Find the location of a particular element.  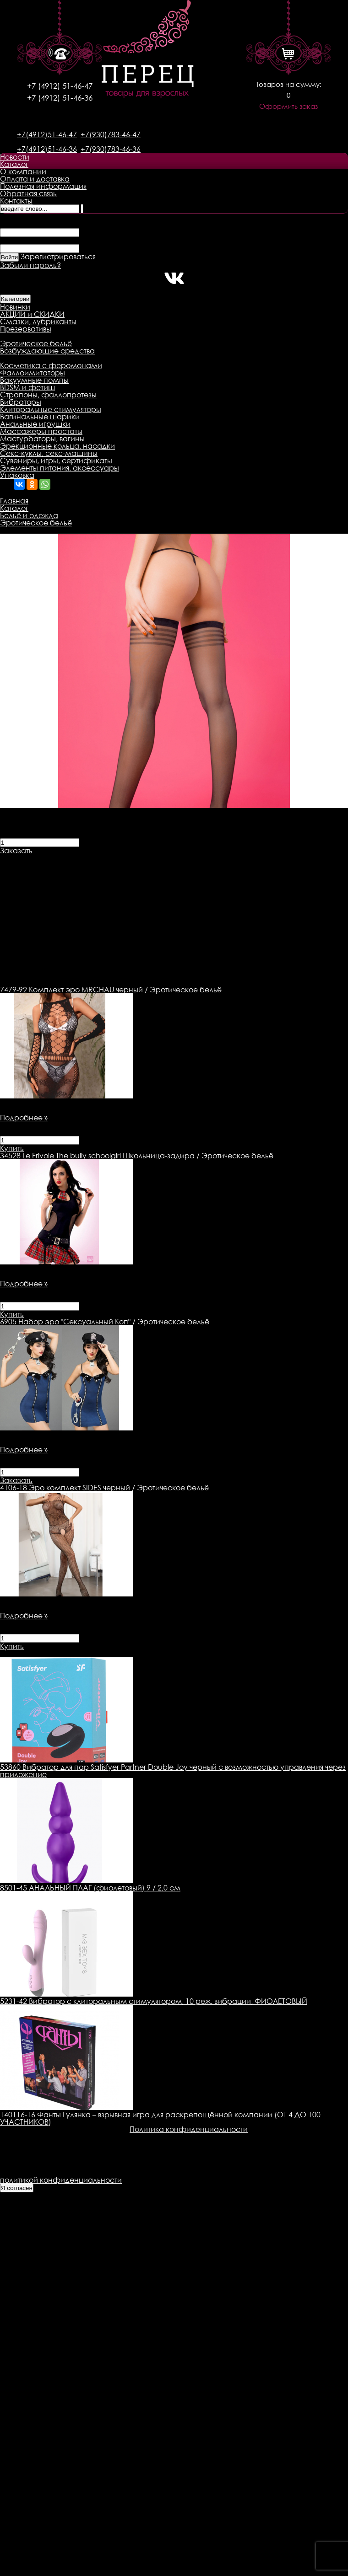

+7(4912)51-46-36 is located at coordinates (47, 149).